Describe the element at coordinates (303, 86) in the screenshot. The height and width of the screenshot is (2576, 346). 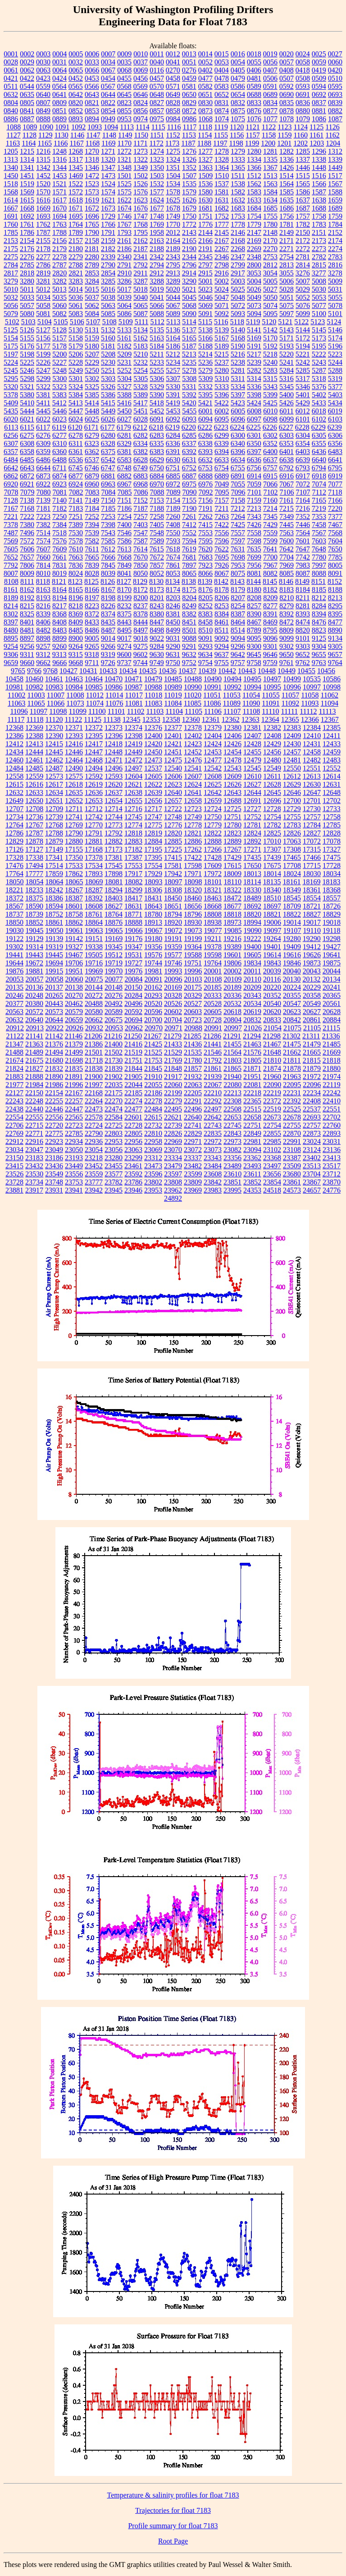
I see `0593` at that location.